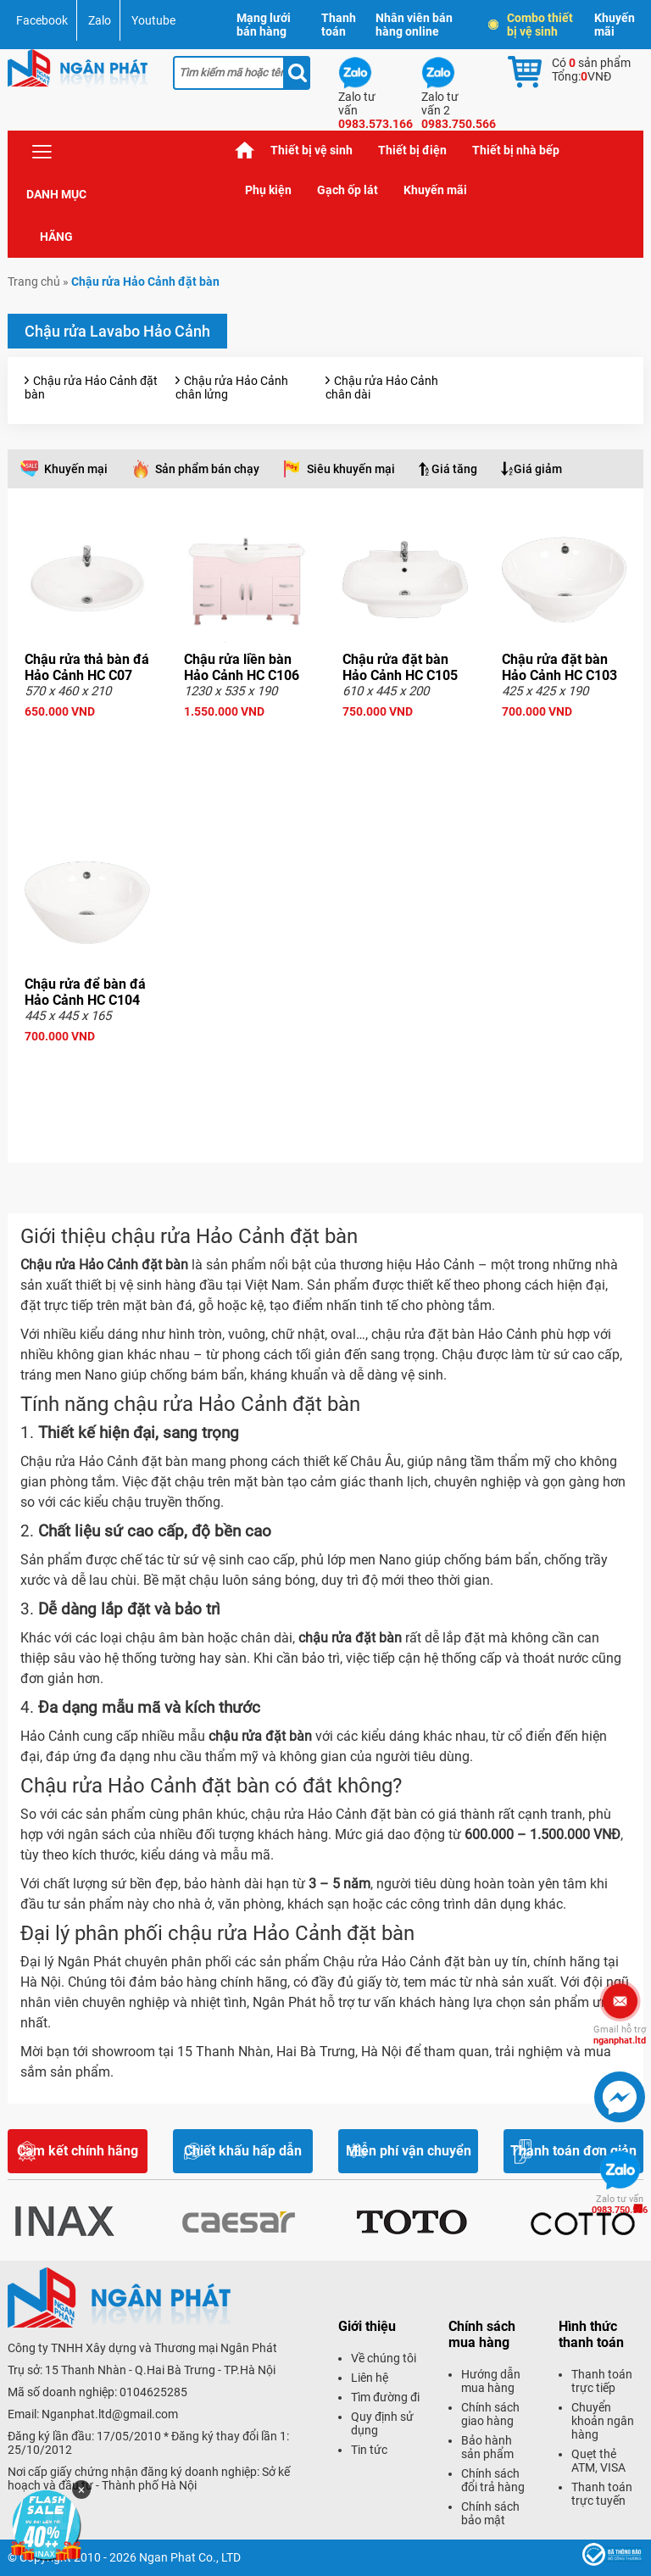 The width and height of the screenshot is (651, 2576). I want to click on Mạng lưới bán hàng, so click(263, 24).